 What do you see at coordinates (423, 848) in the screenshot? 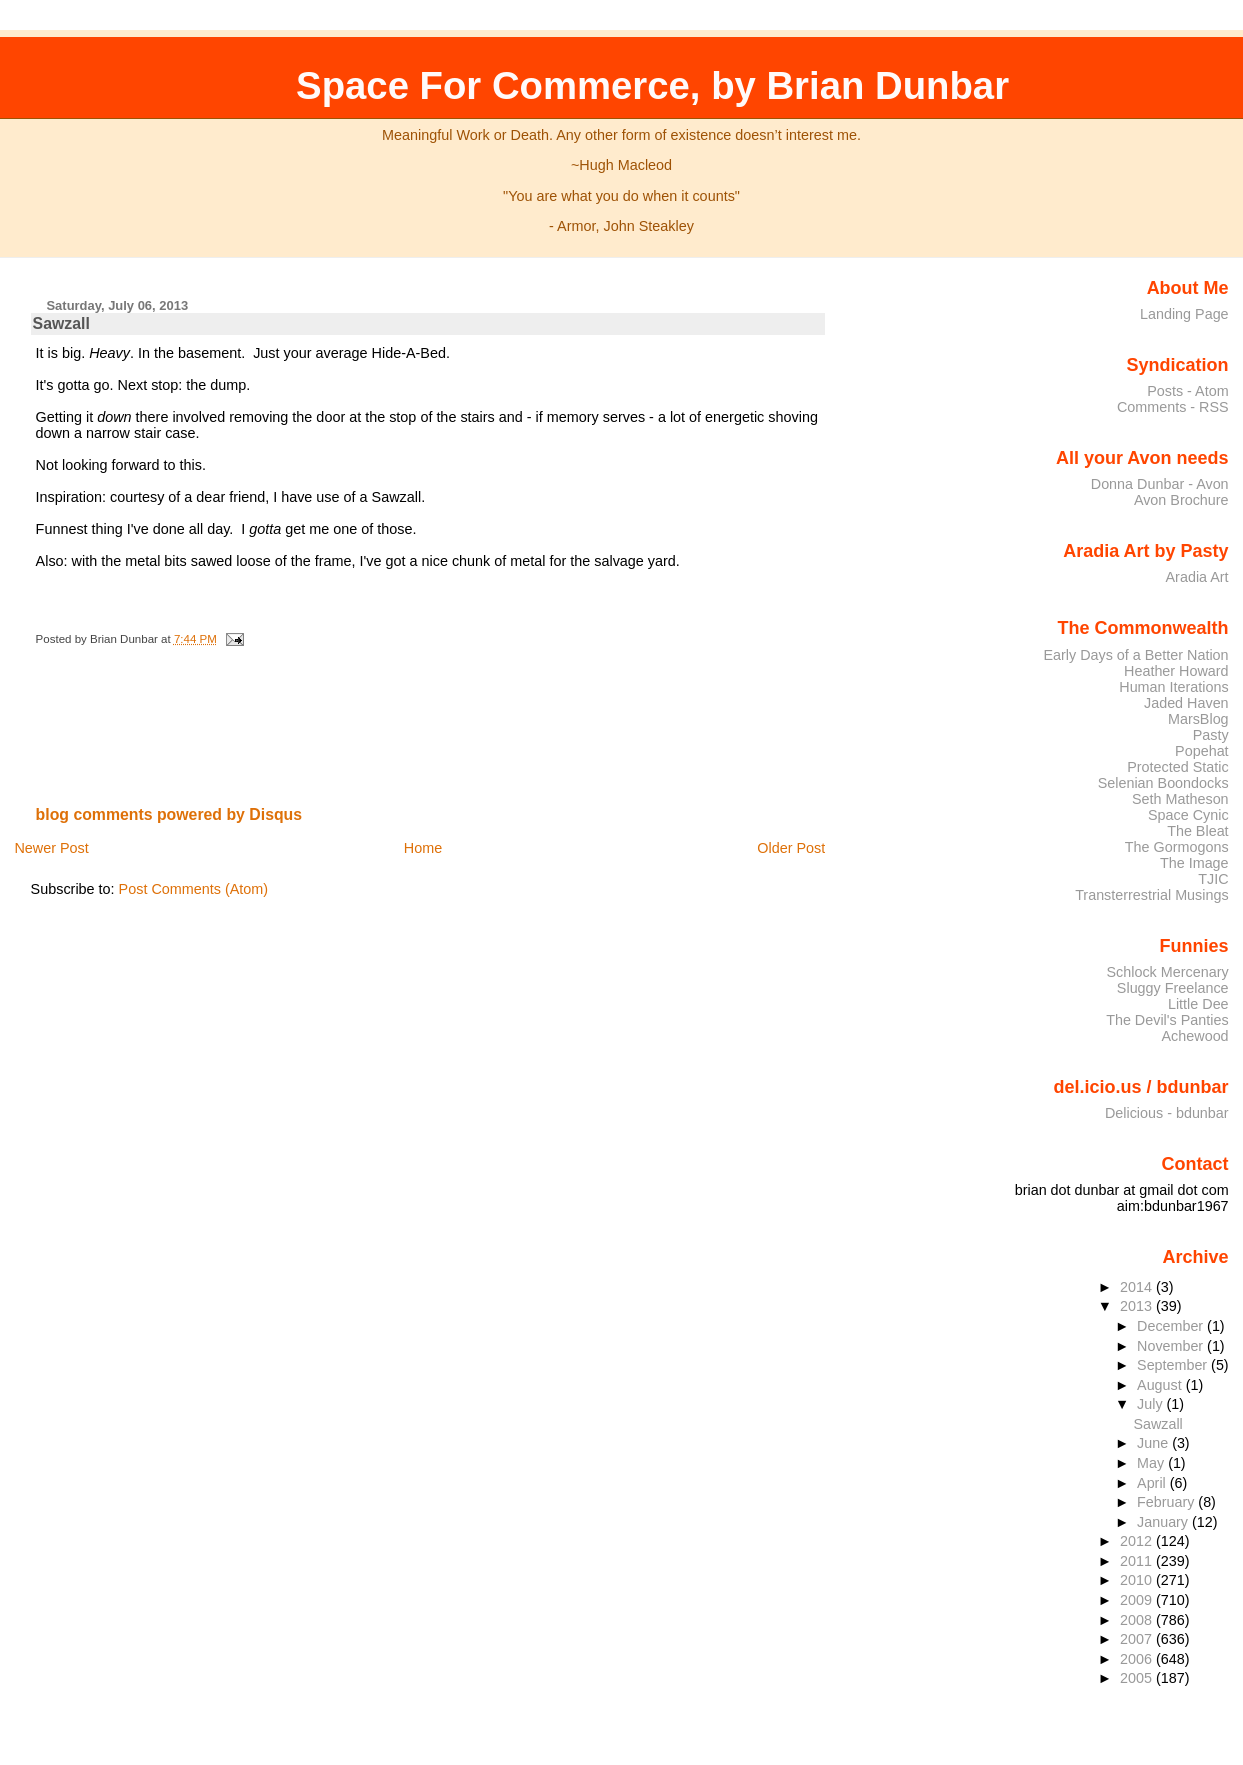
I see `Home` at bounding box center [423, 848].